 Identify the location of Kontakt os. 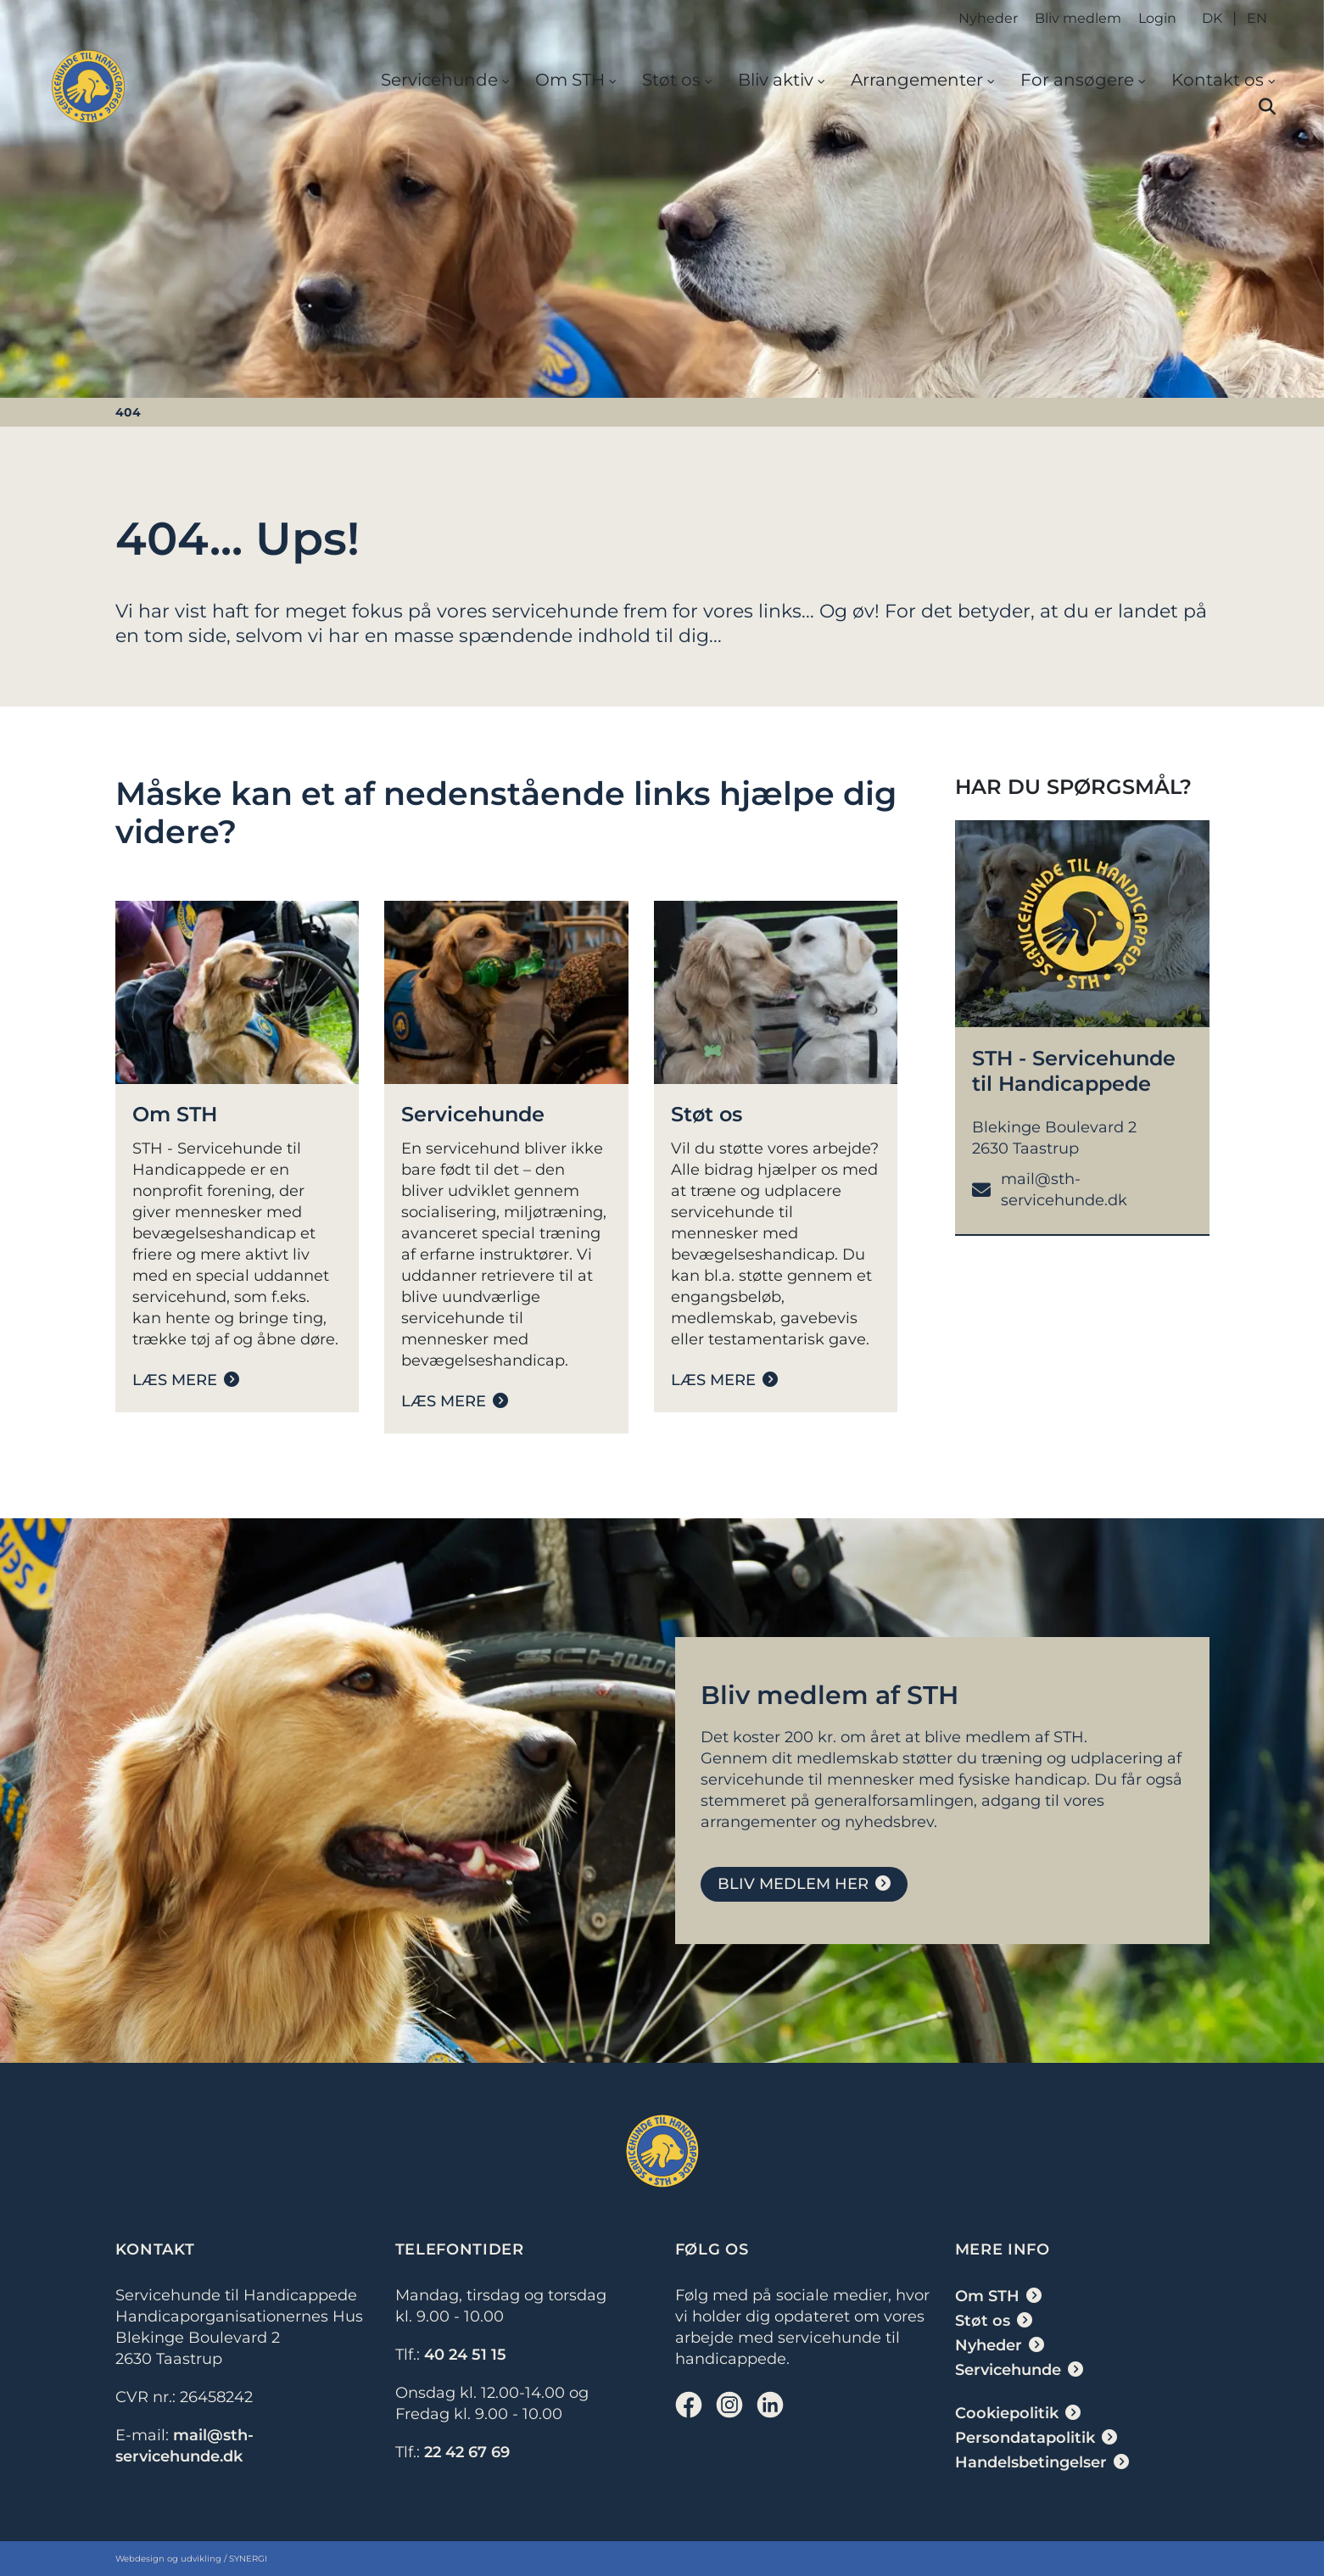
(1217, 80).